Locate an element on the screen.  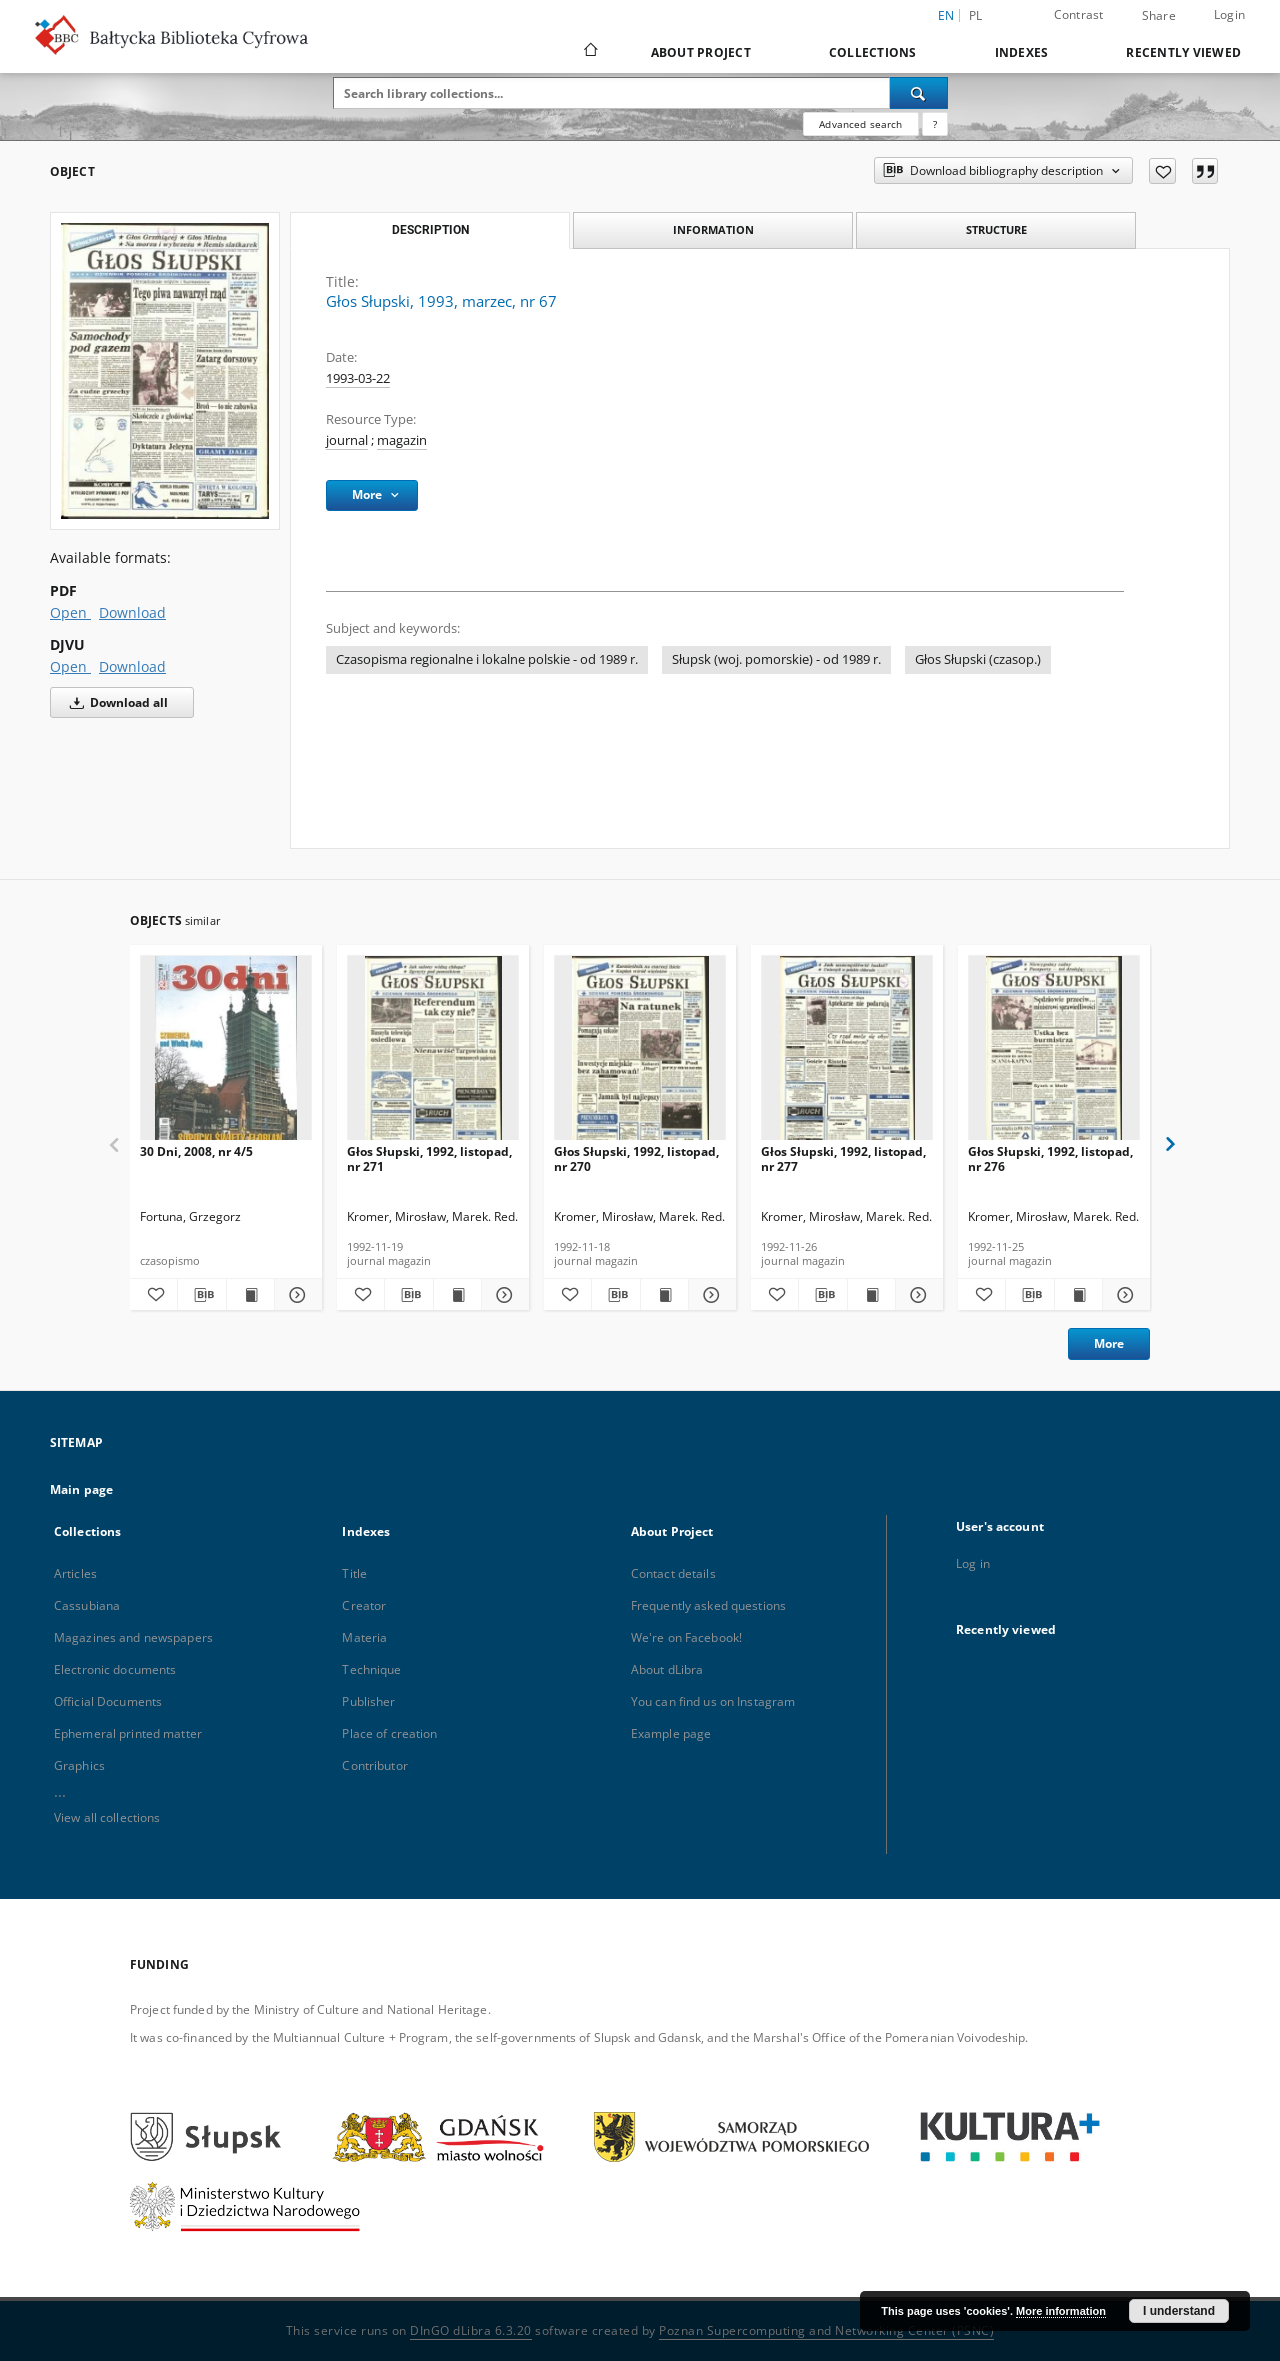
Log in is located at coordinates (973, 1563).